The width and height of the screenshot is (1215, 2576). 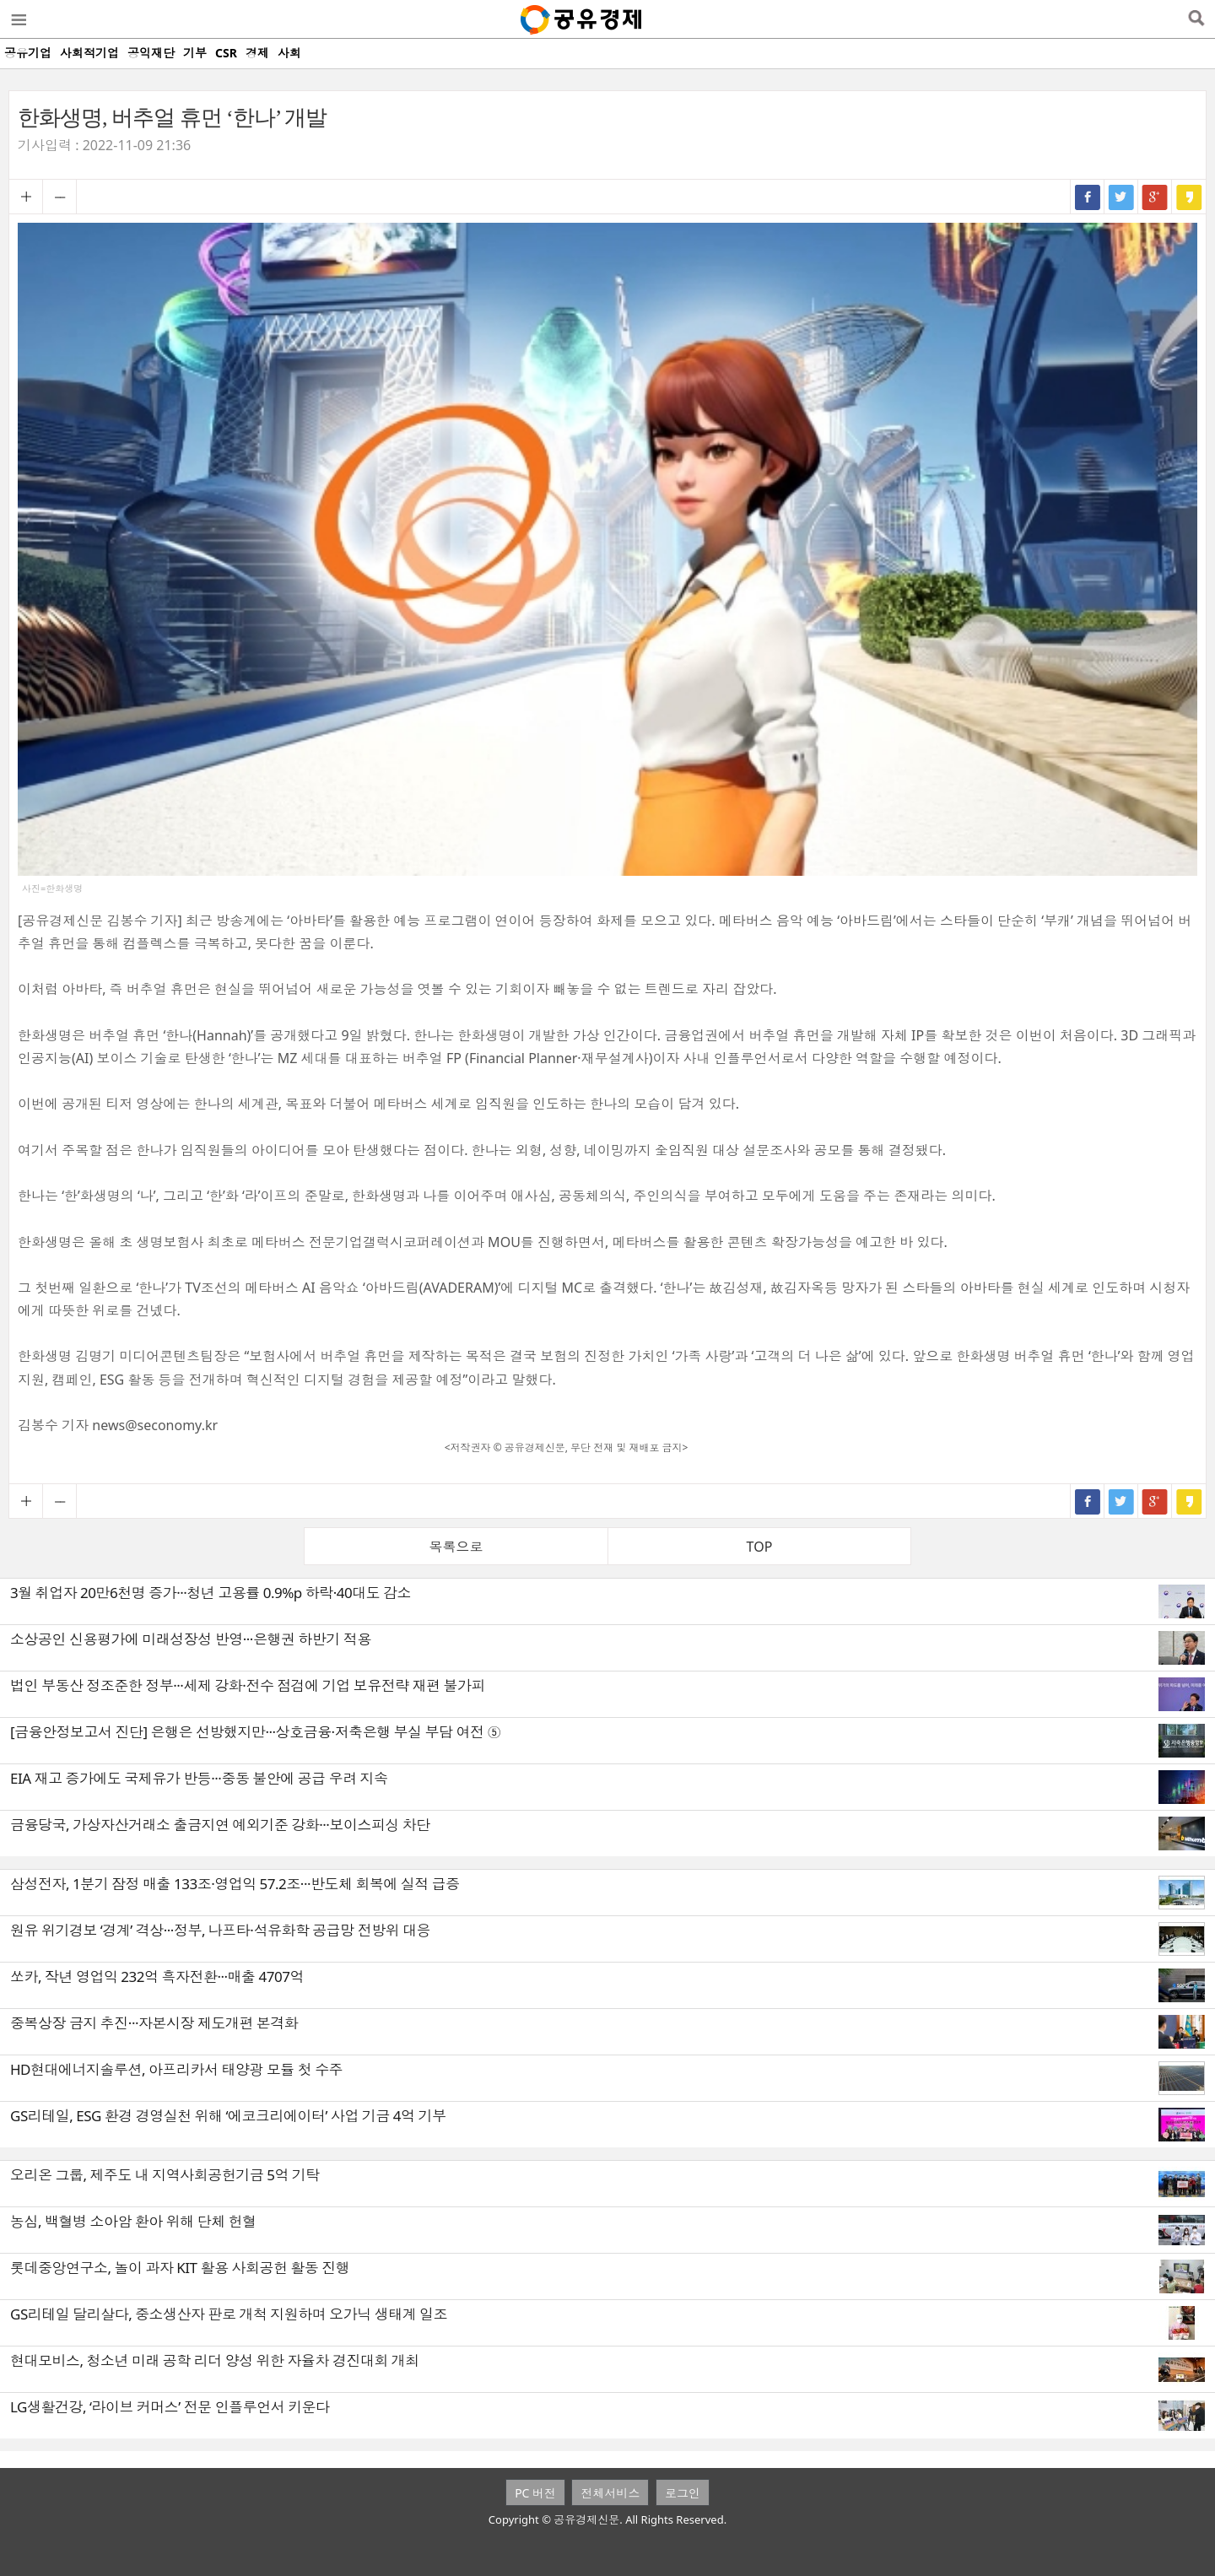 I want to click on TOP, so click(x=760, y=1546).